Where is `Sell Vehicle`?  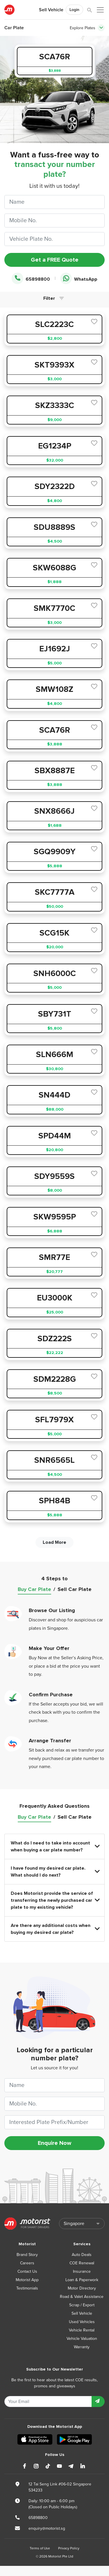 Sell Vehicle is located at coordinates (51, 10).